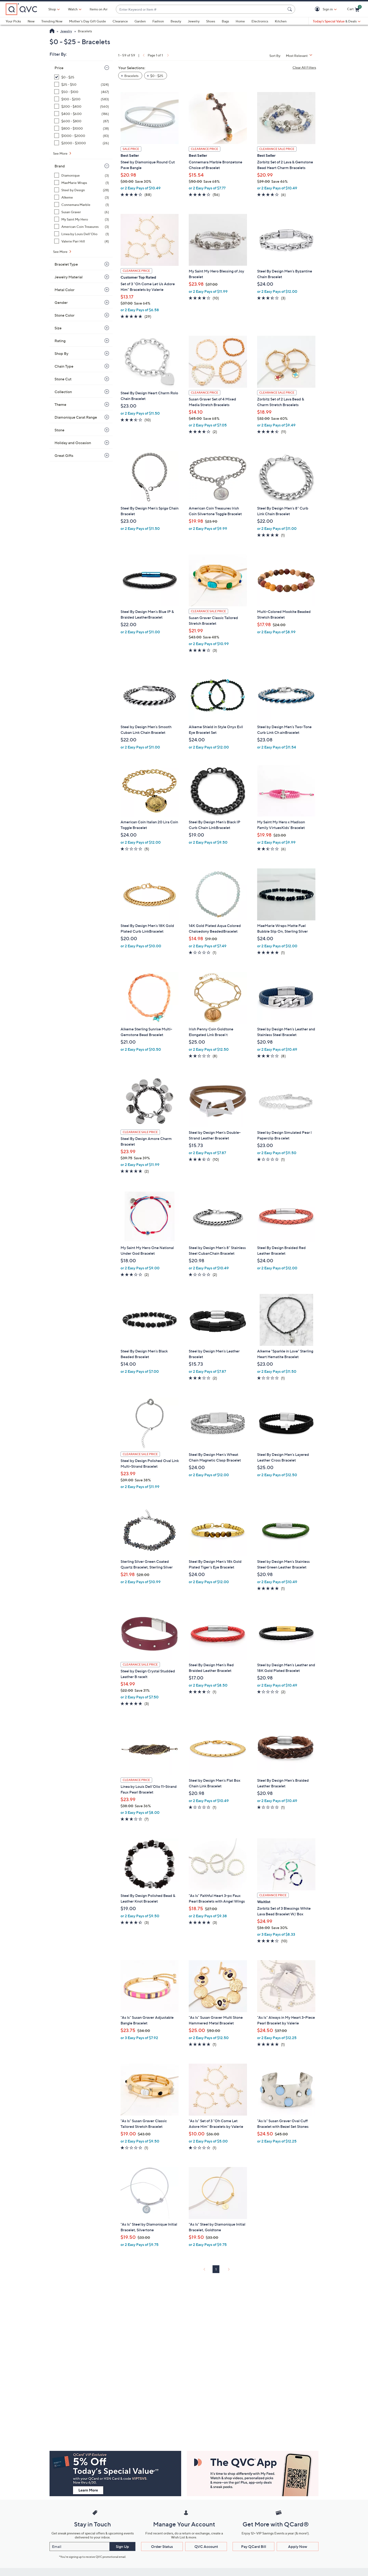  Describe the element at coordinates (143, 55) in the screenshot. I see `[link]` at that location.